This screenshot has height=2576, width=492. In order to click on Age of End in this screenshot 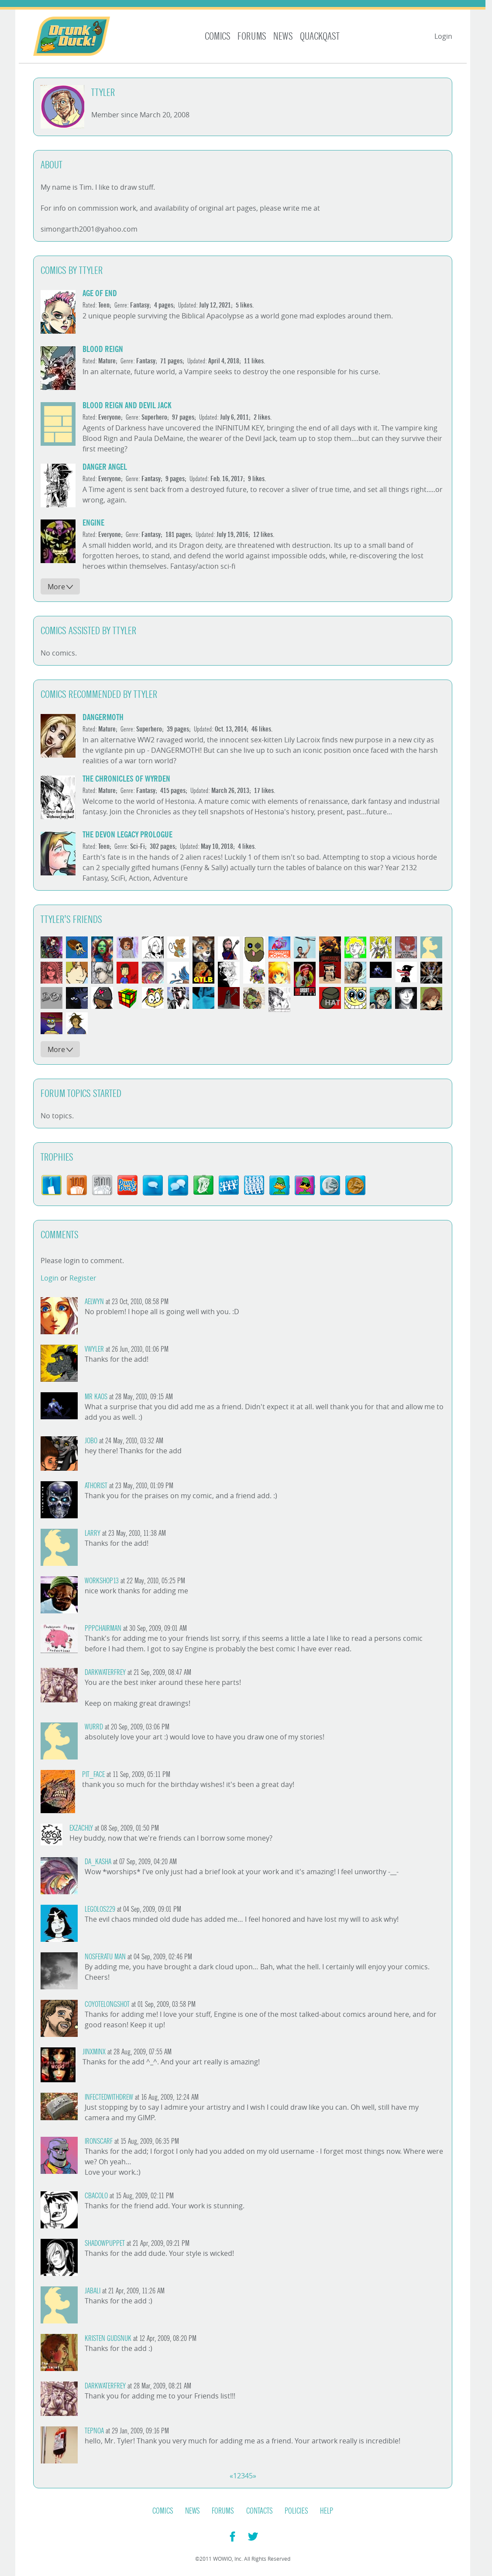, I will do `click(100, 293)`.